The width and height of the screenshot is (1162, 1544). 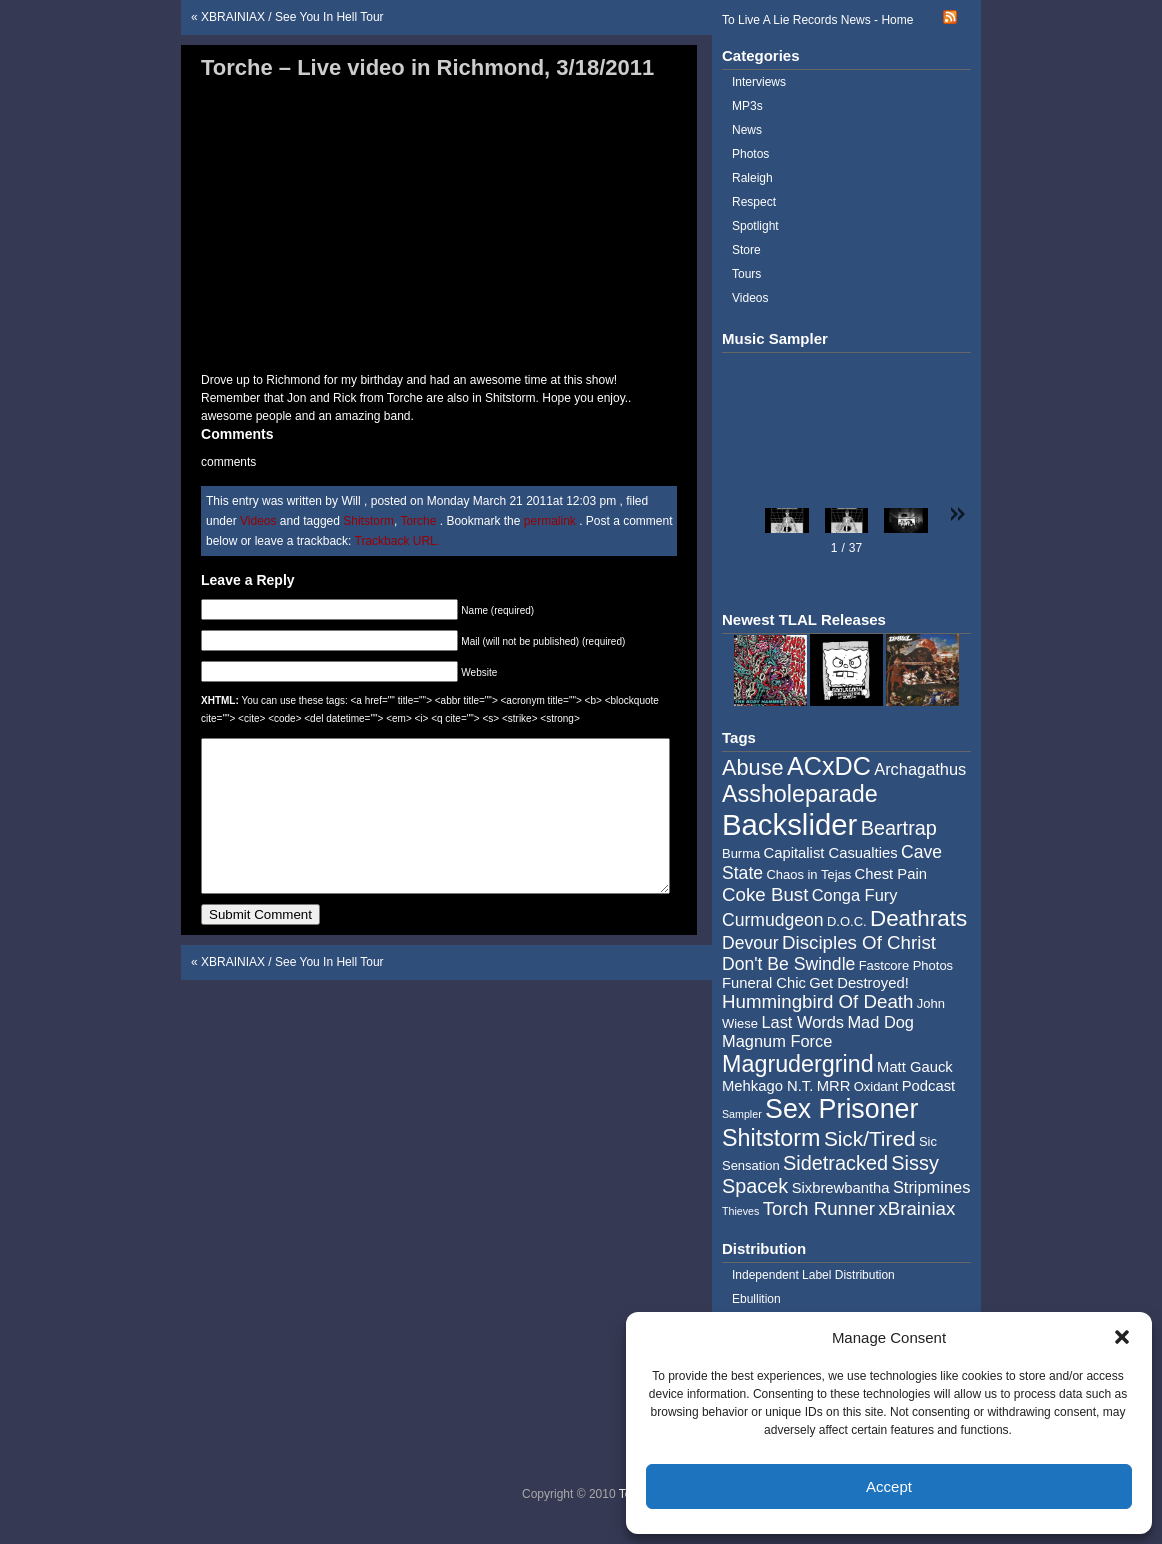 What do you see at coordinates (859, 983) in the screenshot?
I see `Get Destroyed! [Get Destroyed! (5 items)]` at bounding box center [859, 983].